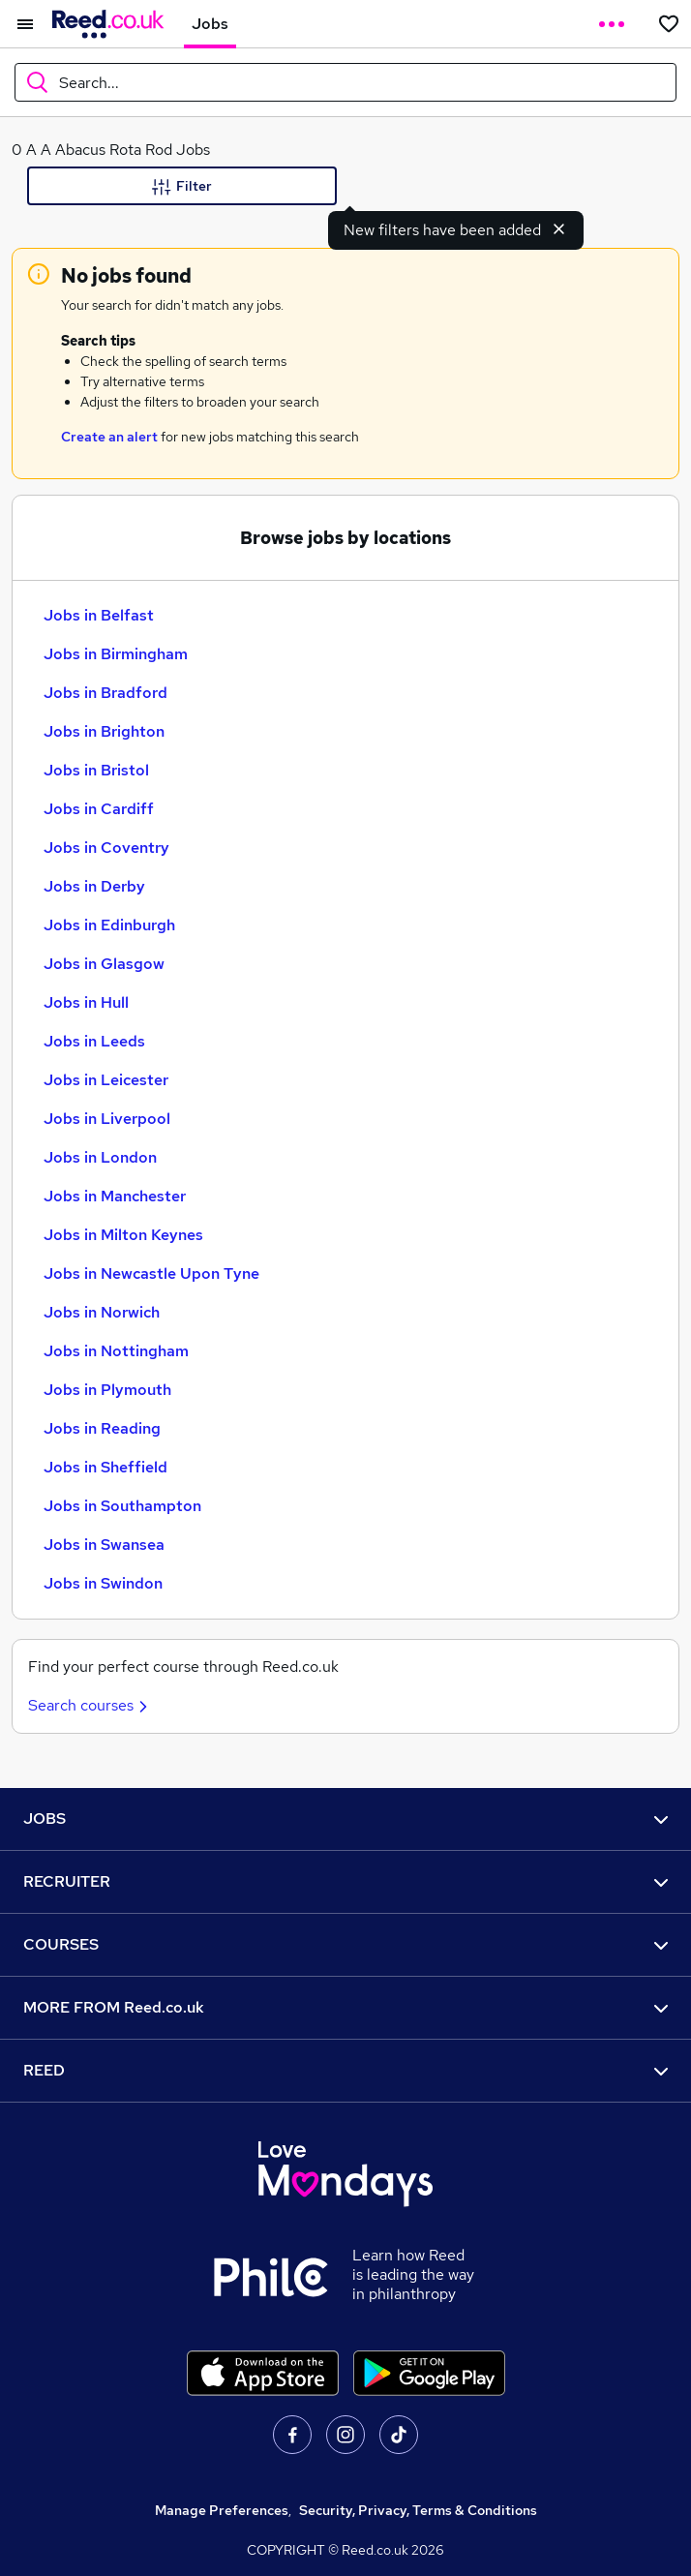 The width and height of the screenshot is (691, 2576). What do you see at coordinates (116, 654) in the screenshot?
I see `Jobs in Birmingham` at bounding box center [116, 654].